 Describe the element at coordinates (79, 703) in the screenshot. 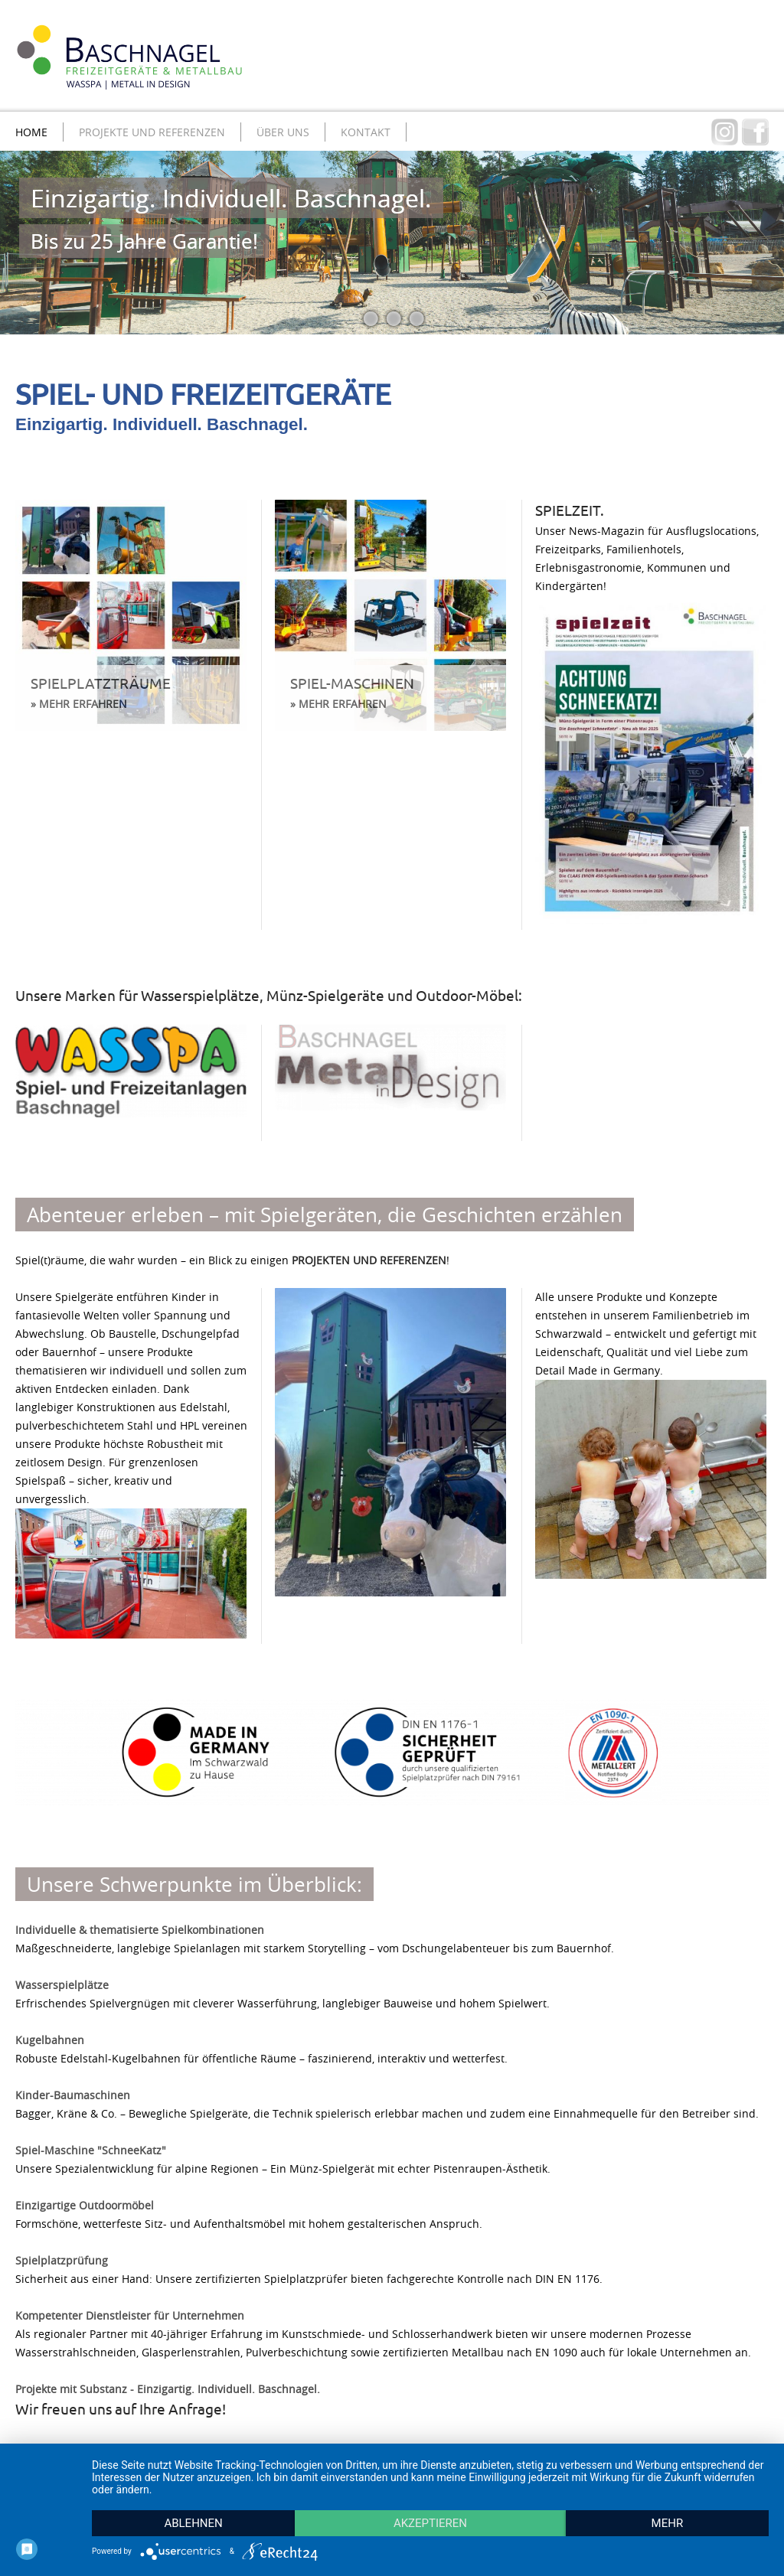

I see `» MEHR ERFAHREN` at that location.